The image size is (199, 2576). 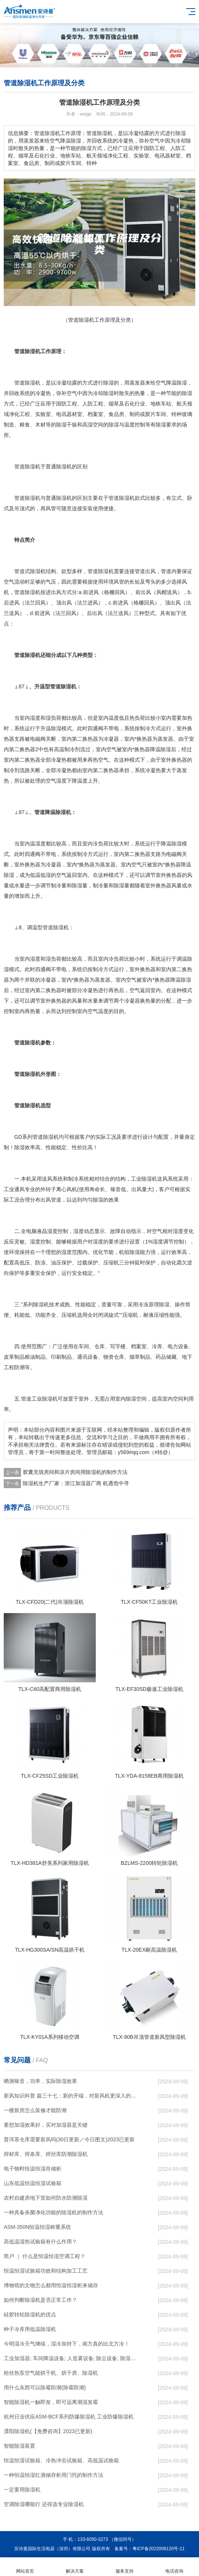 I want to click on 管道除湿机, so click(x=27, y=466).